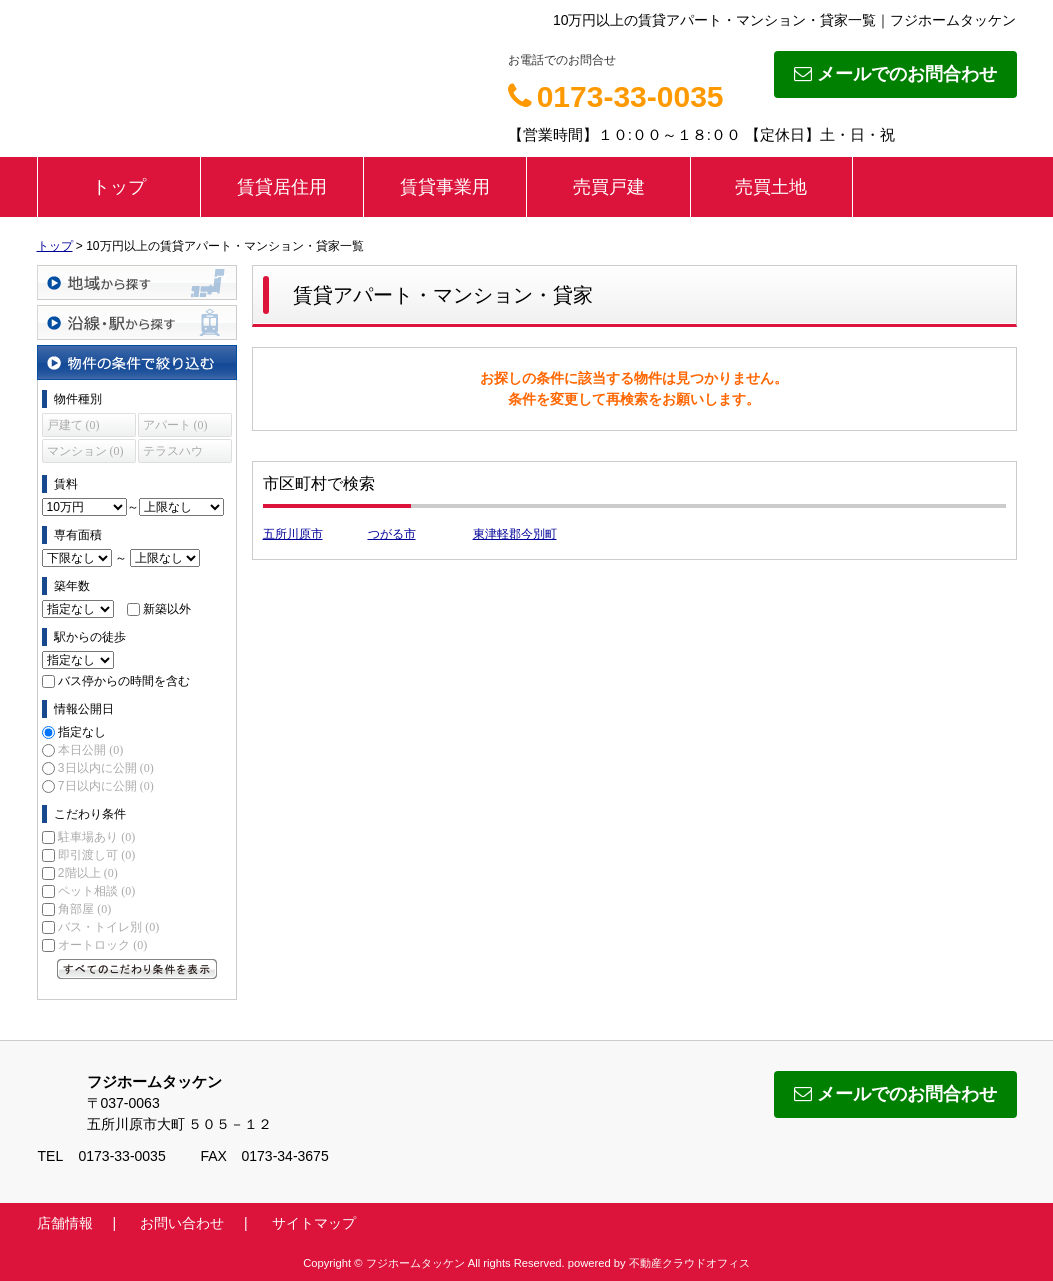 This screenshot has width=1053, height=1281. I want to click on 売買土地, so click(771, 187).